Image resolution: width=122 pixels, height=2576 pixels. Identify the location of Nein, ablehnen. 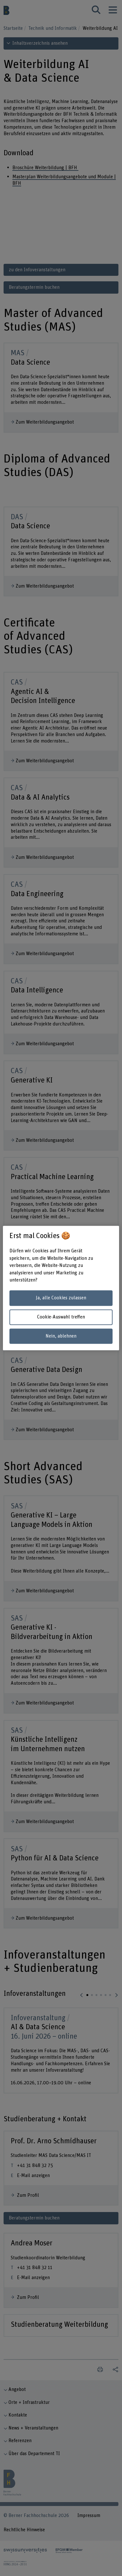
(61, 1336).